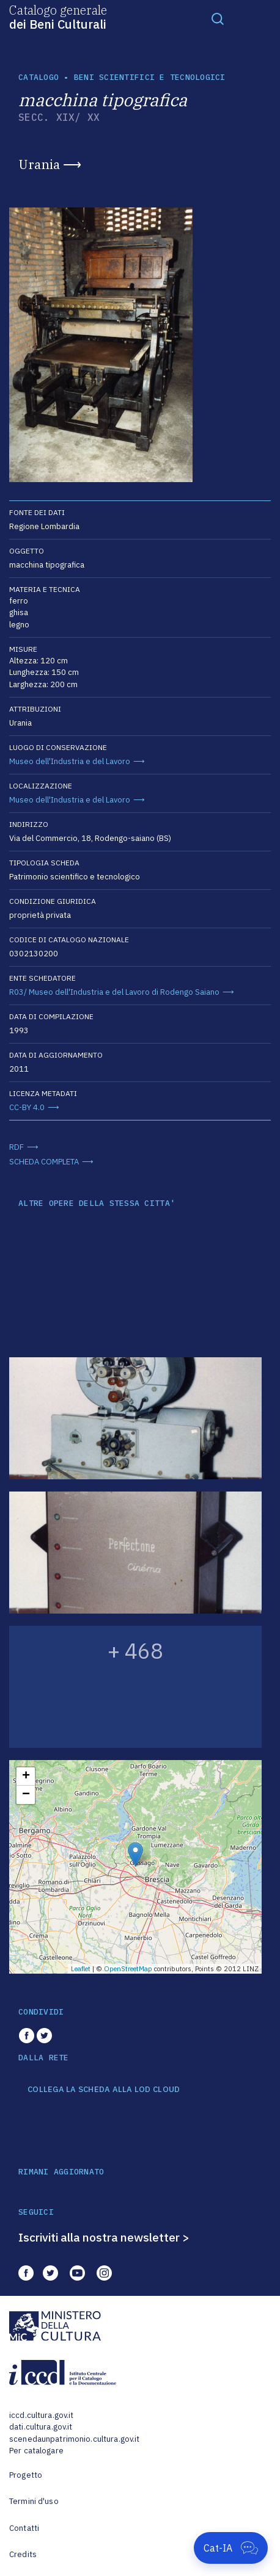 The height and width of the screenshot is (2576, 280). Describe the element at coordinates (41, 2415) in the screenshot. I see `iccd.cultura.gov.it` at that location.